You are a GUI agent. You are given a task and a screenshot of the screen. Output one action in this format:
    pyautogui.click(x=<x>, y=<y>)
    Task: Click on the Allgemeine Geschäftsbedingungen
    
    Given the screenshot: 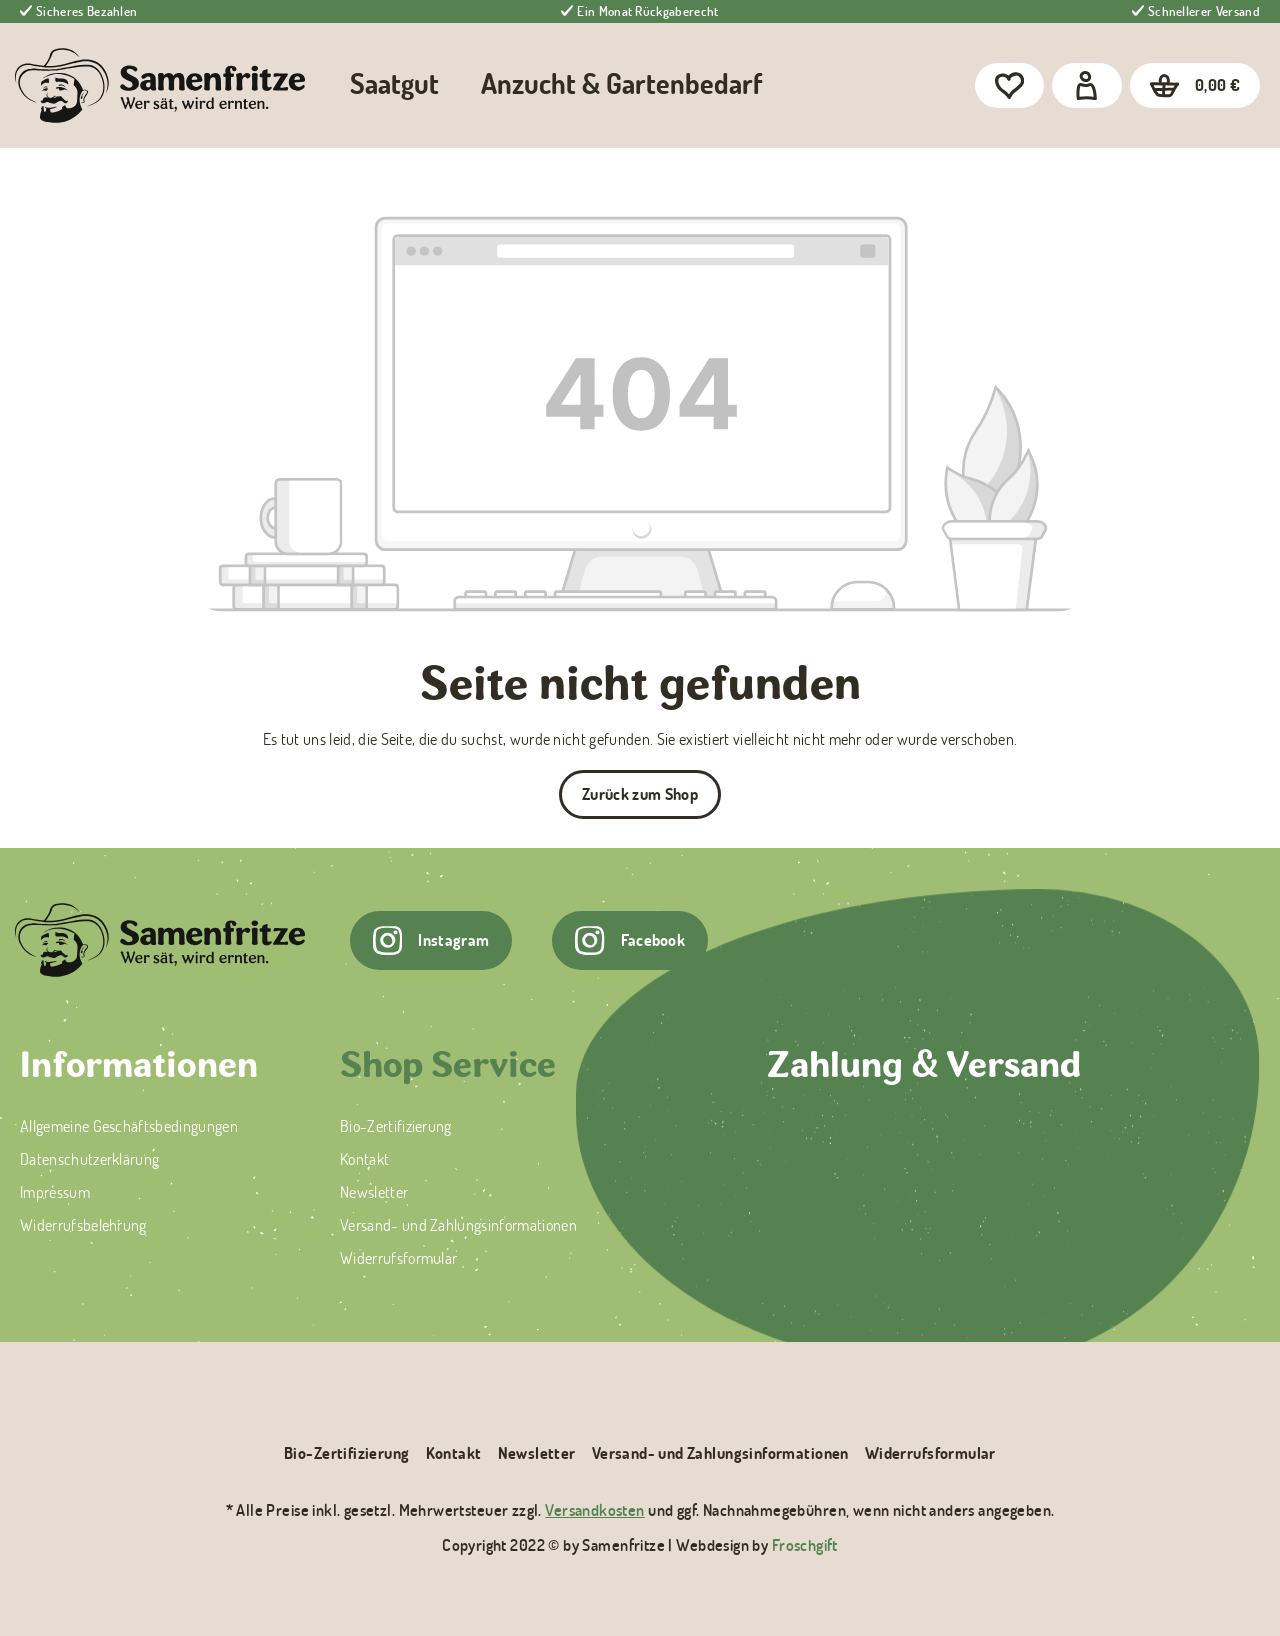 What is the action you would take?
    pyautogui.click(x=129, y=1126)
    